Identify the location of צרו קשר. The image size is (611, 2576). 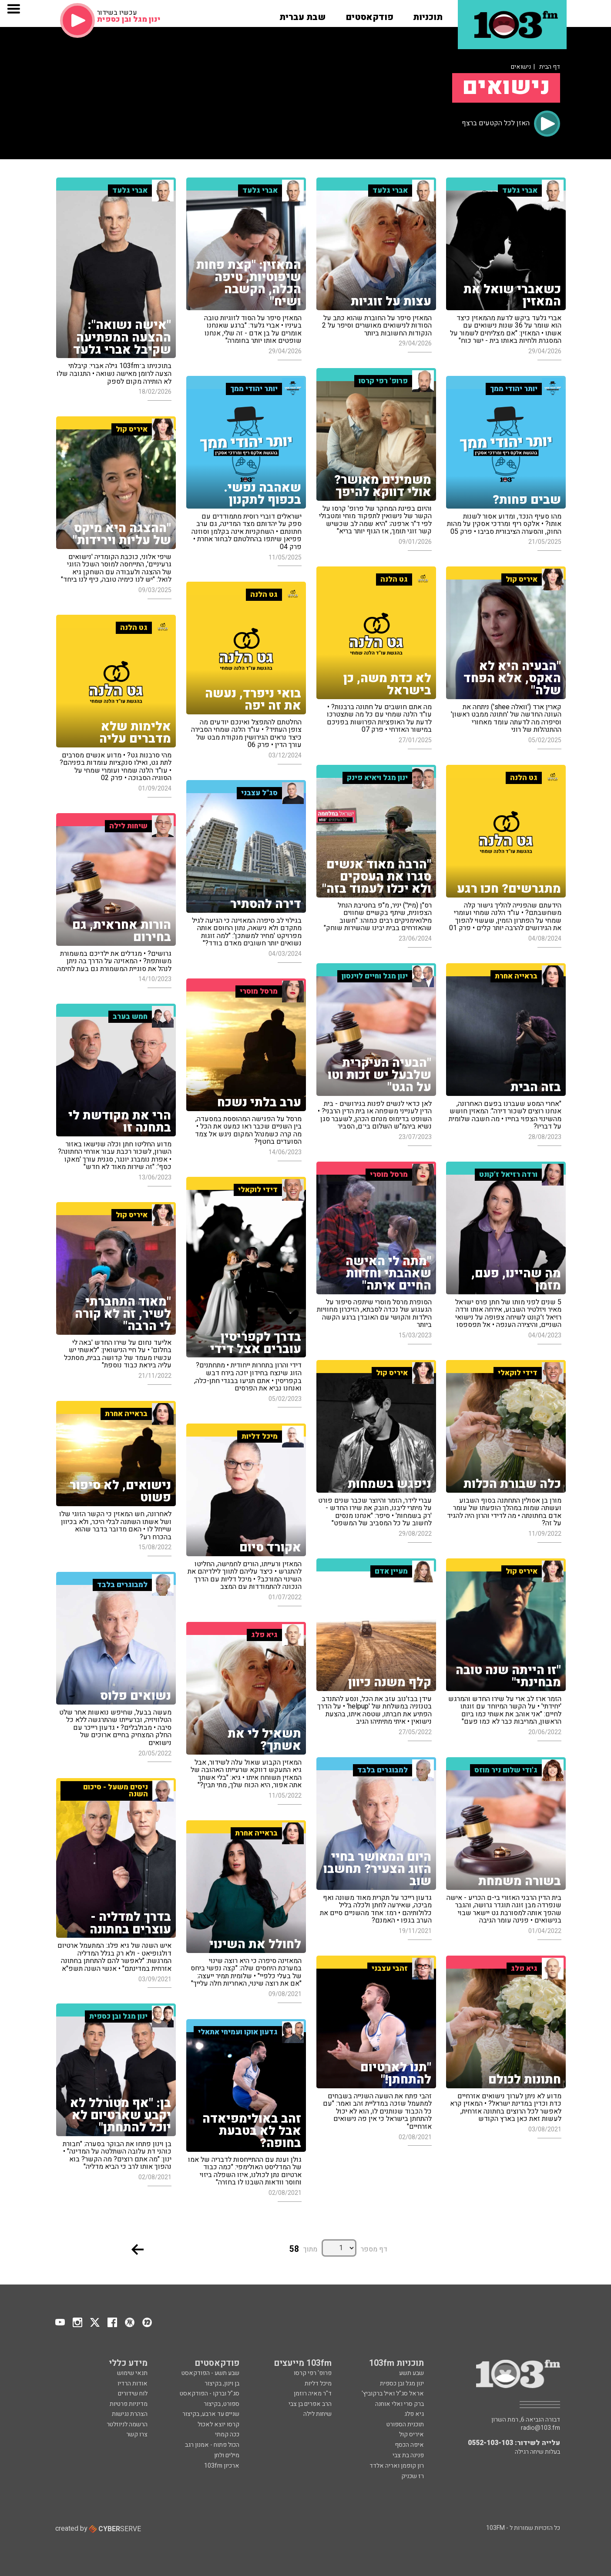
(137, 2434).